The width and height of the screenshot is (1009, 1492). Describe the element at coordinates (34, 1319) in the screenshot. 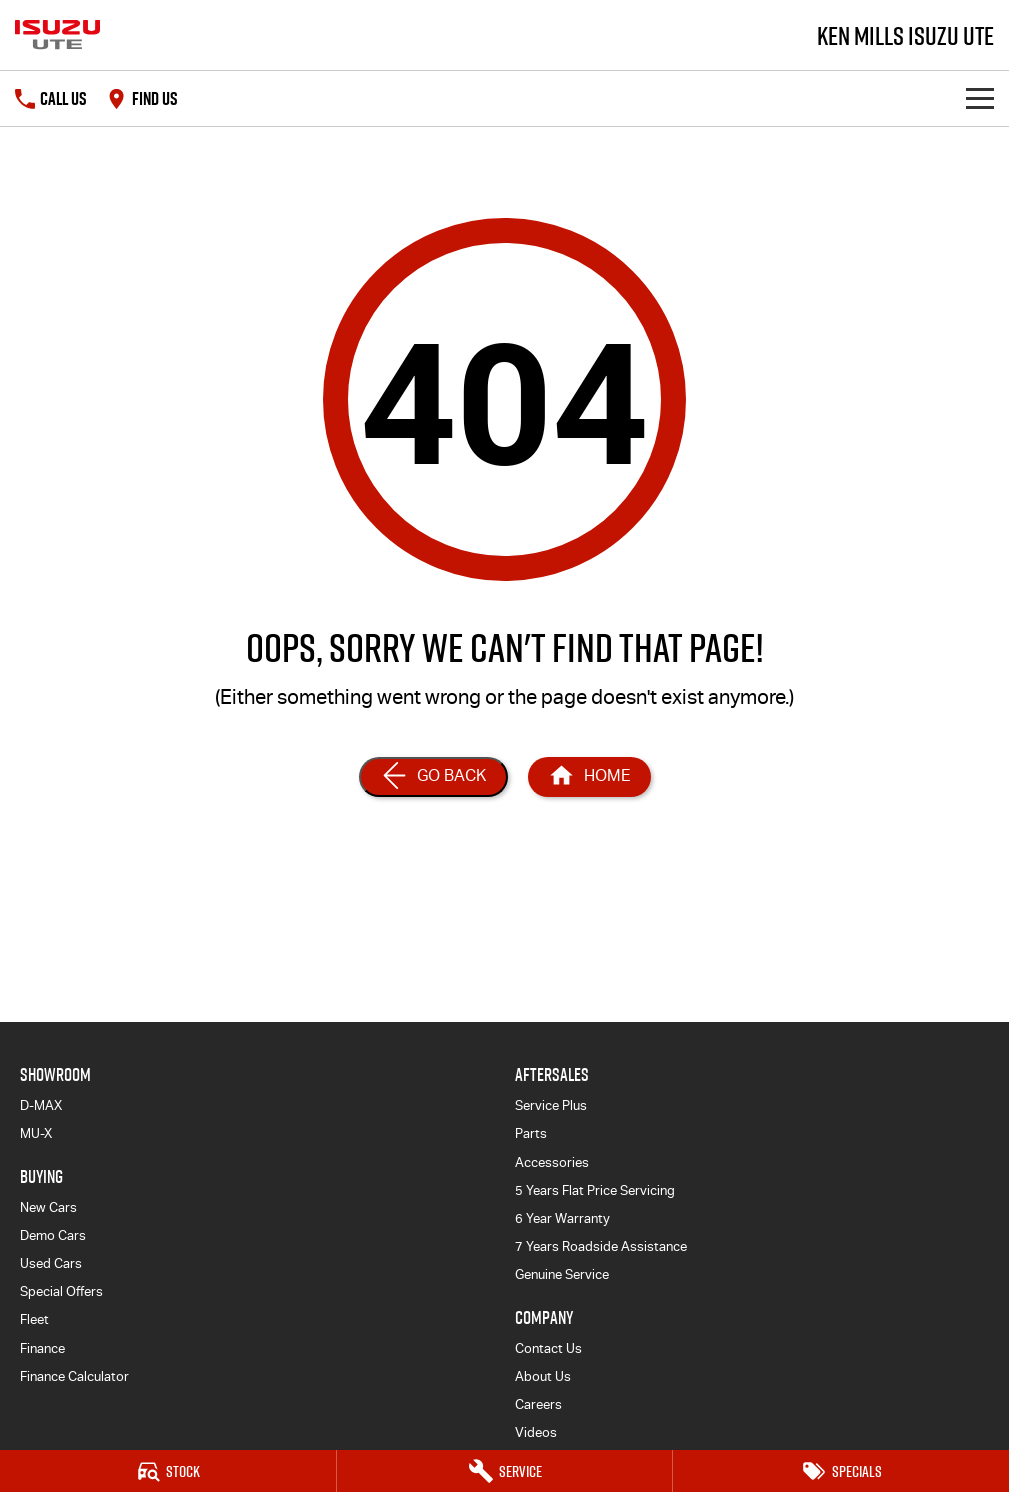

I see `Fleet` at that location.